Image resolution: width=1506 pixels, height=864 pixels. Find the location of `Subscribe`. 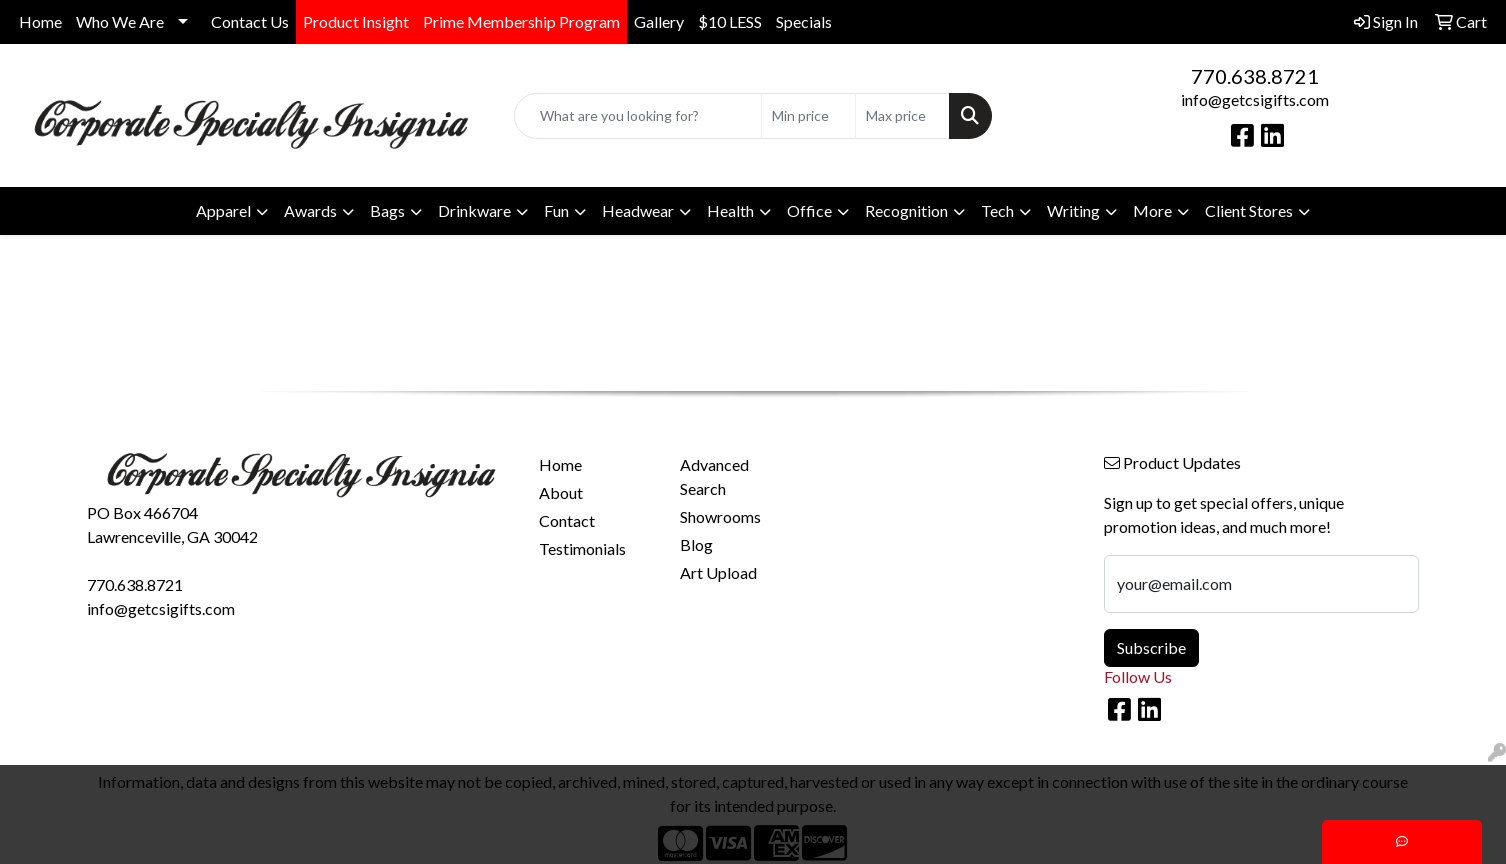

Subscribe is located at coordinates (1151, 647).